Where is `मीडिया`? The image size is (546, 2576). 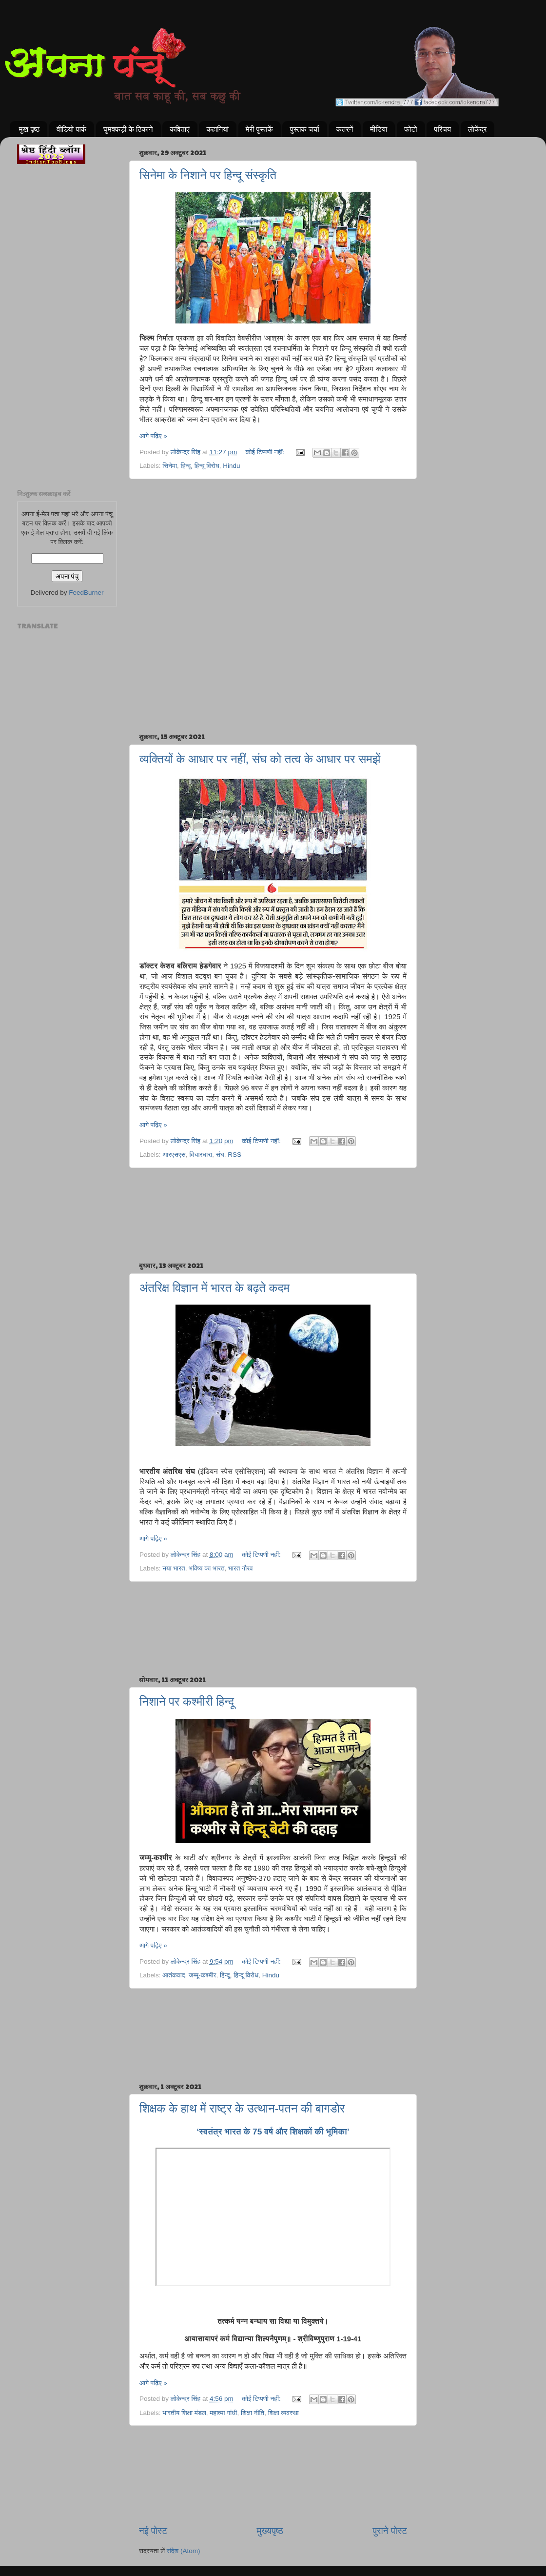 मीडिया is located at coordinates (378, 129).